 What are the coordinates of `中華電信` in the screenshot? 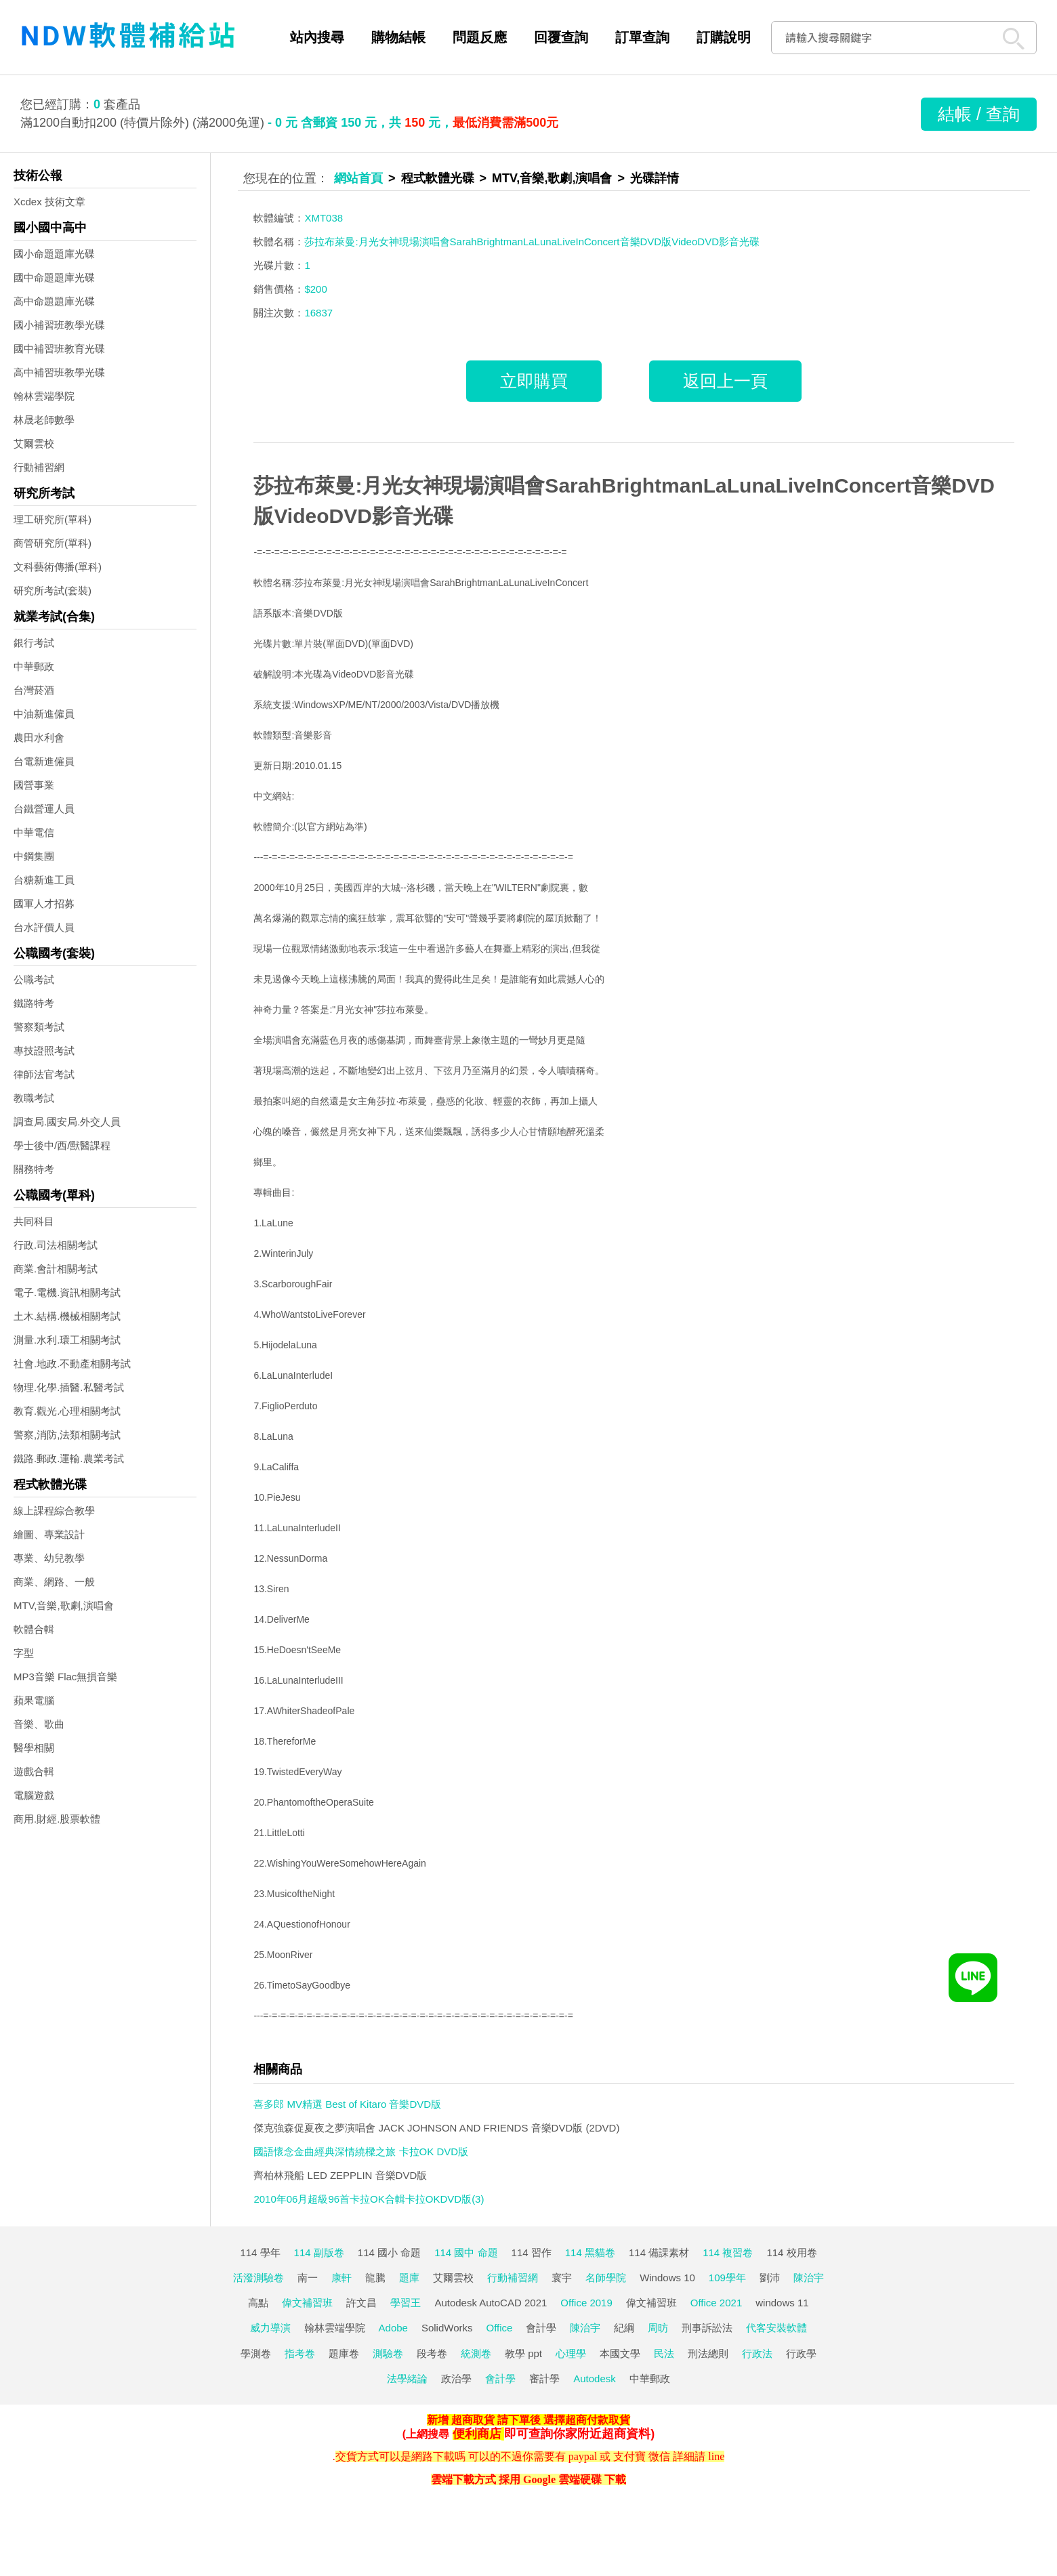 It's located at (34, 832).